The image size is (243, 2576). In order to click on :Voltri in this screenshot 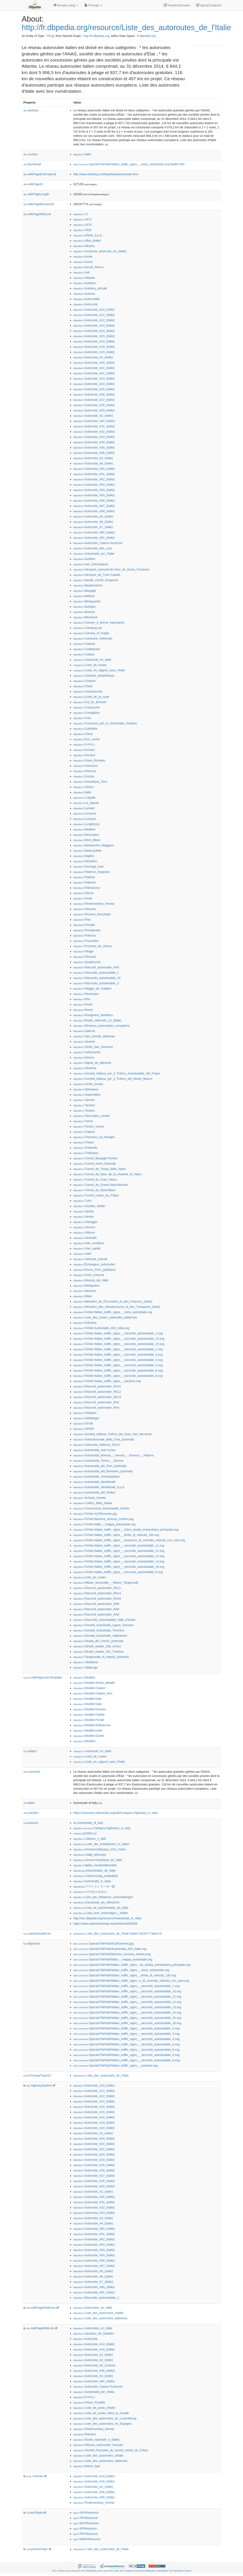, I will do `click(82, 1253)`.